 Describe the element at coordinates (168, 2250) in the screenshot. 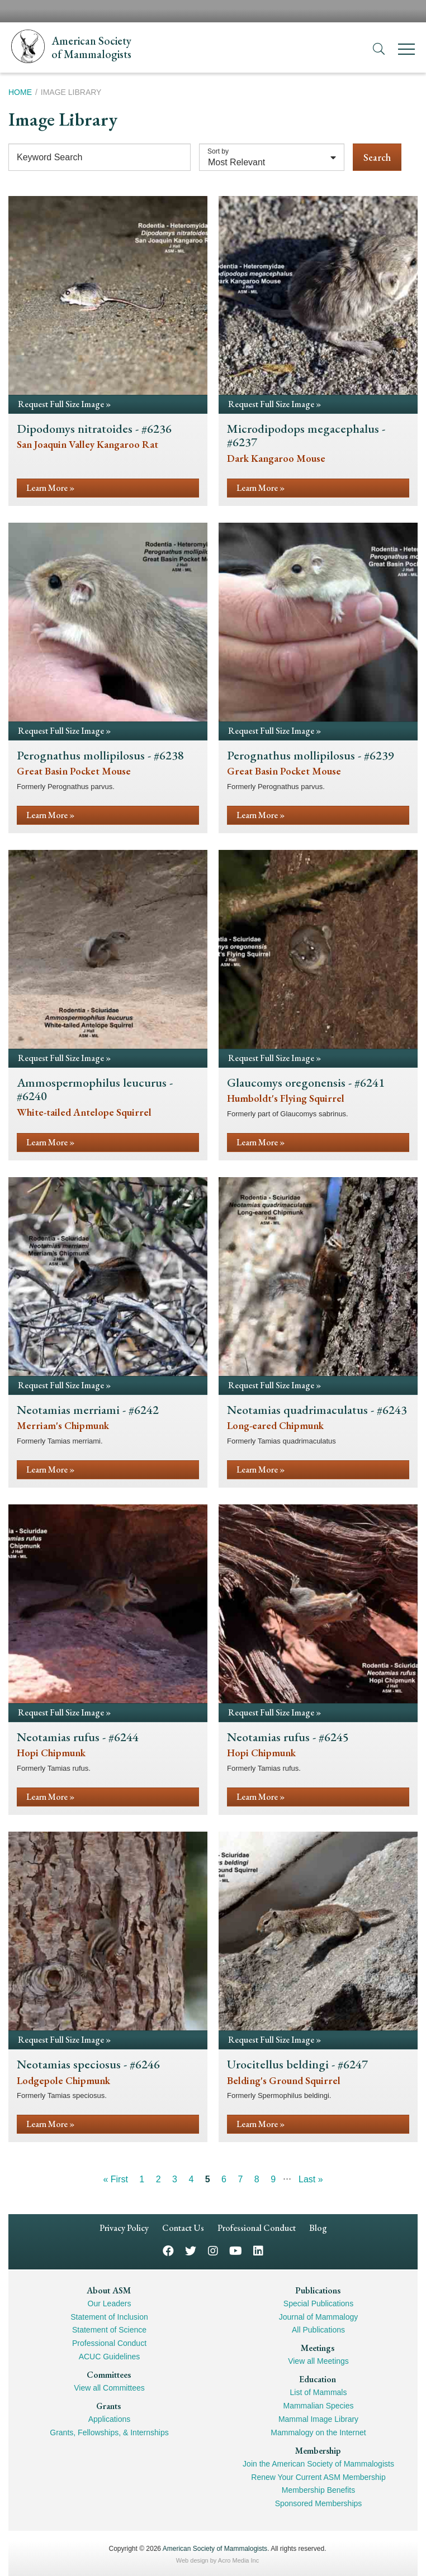

I see `Facebook` at that location.